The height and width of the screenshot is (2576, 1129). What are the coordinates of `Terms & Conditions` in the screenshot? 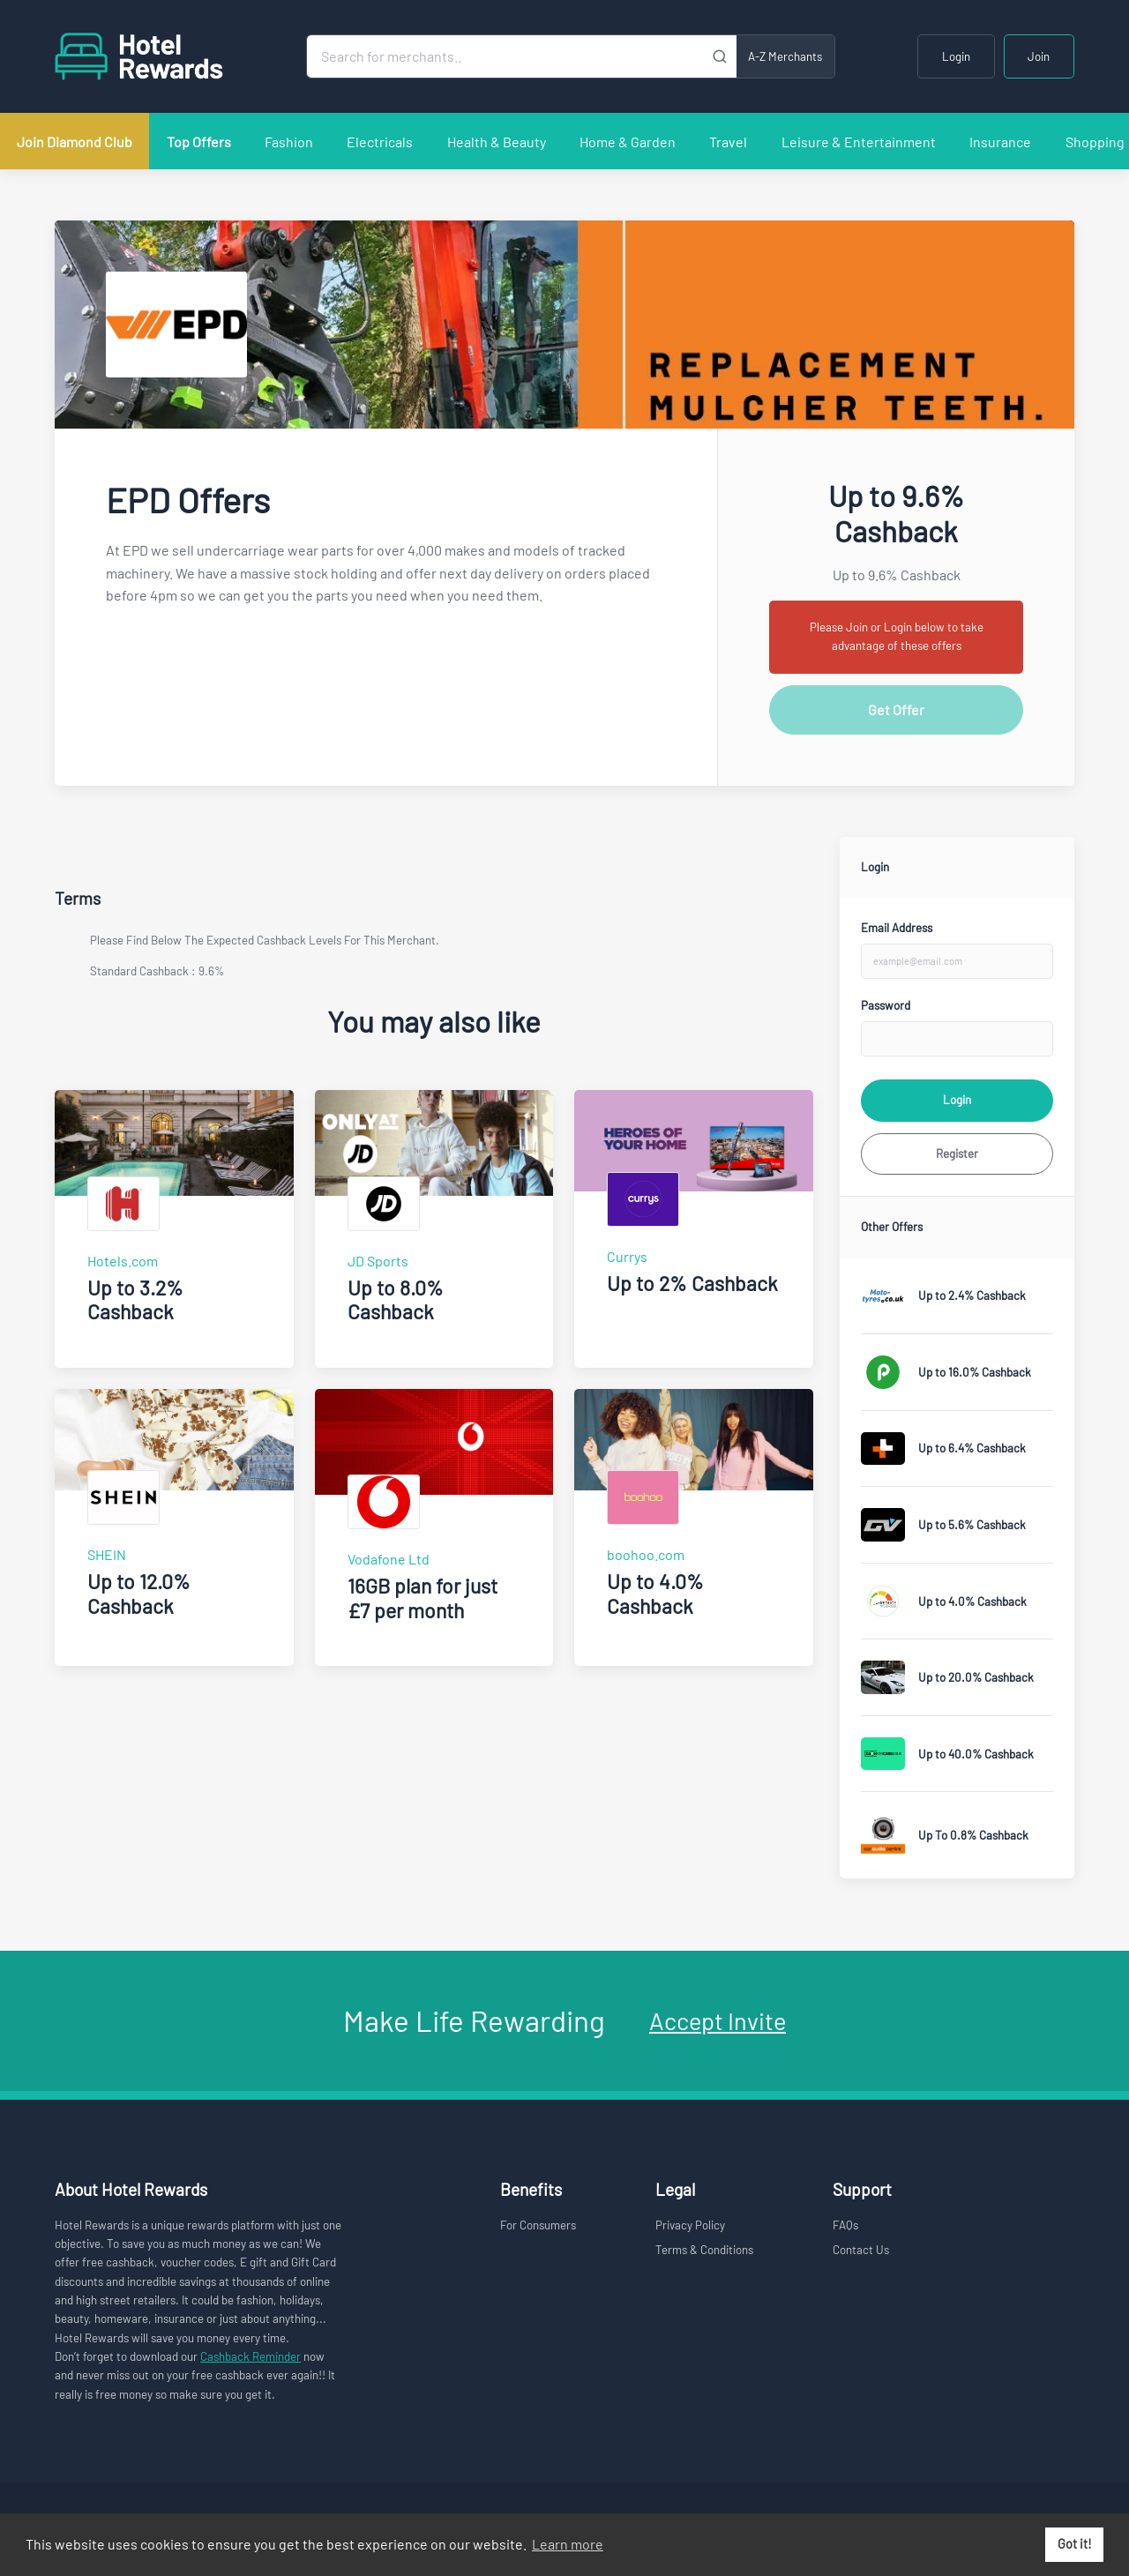 It's located at (704, 2250).